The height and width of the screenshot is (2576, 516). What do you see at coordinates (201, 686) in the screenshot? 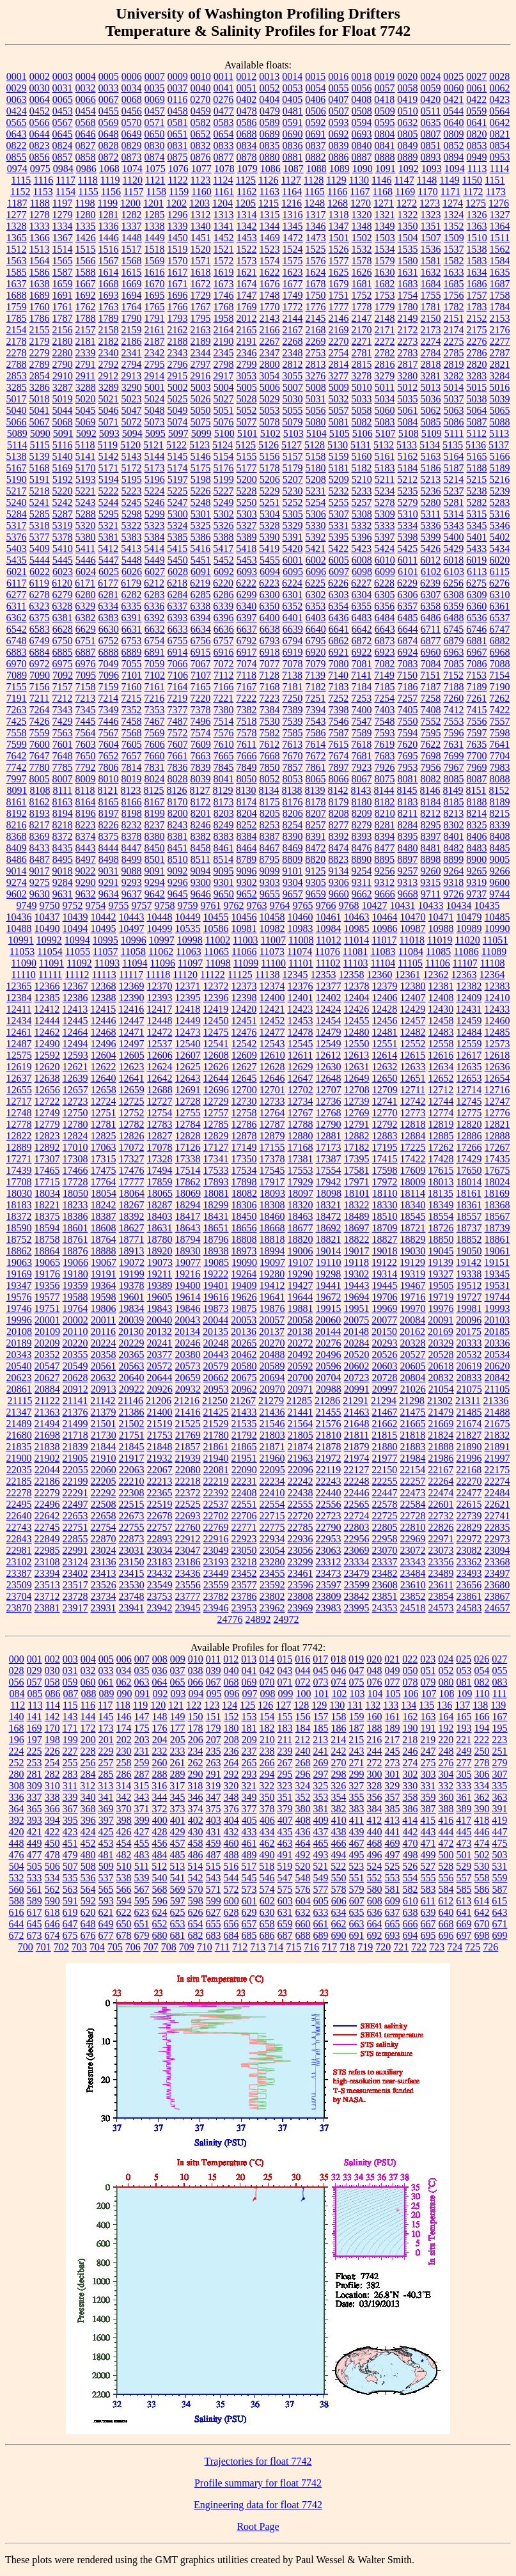
I see `7165` at bounding box center [201, 686].